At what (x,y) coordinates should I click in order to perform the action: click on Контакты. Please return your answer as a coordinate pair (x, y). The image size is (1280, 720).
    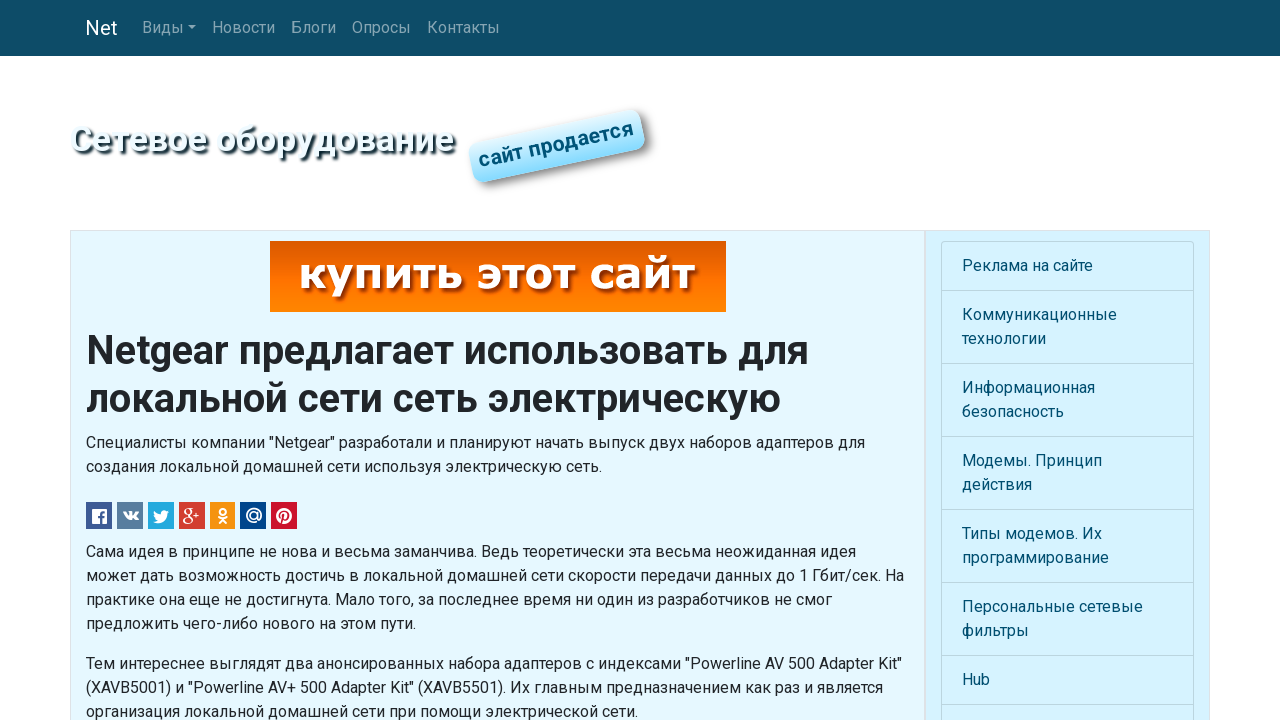
    Looking at the image, I should click on (463, 27).